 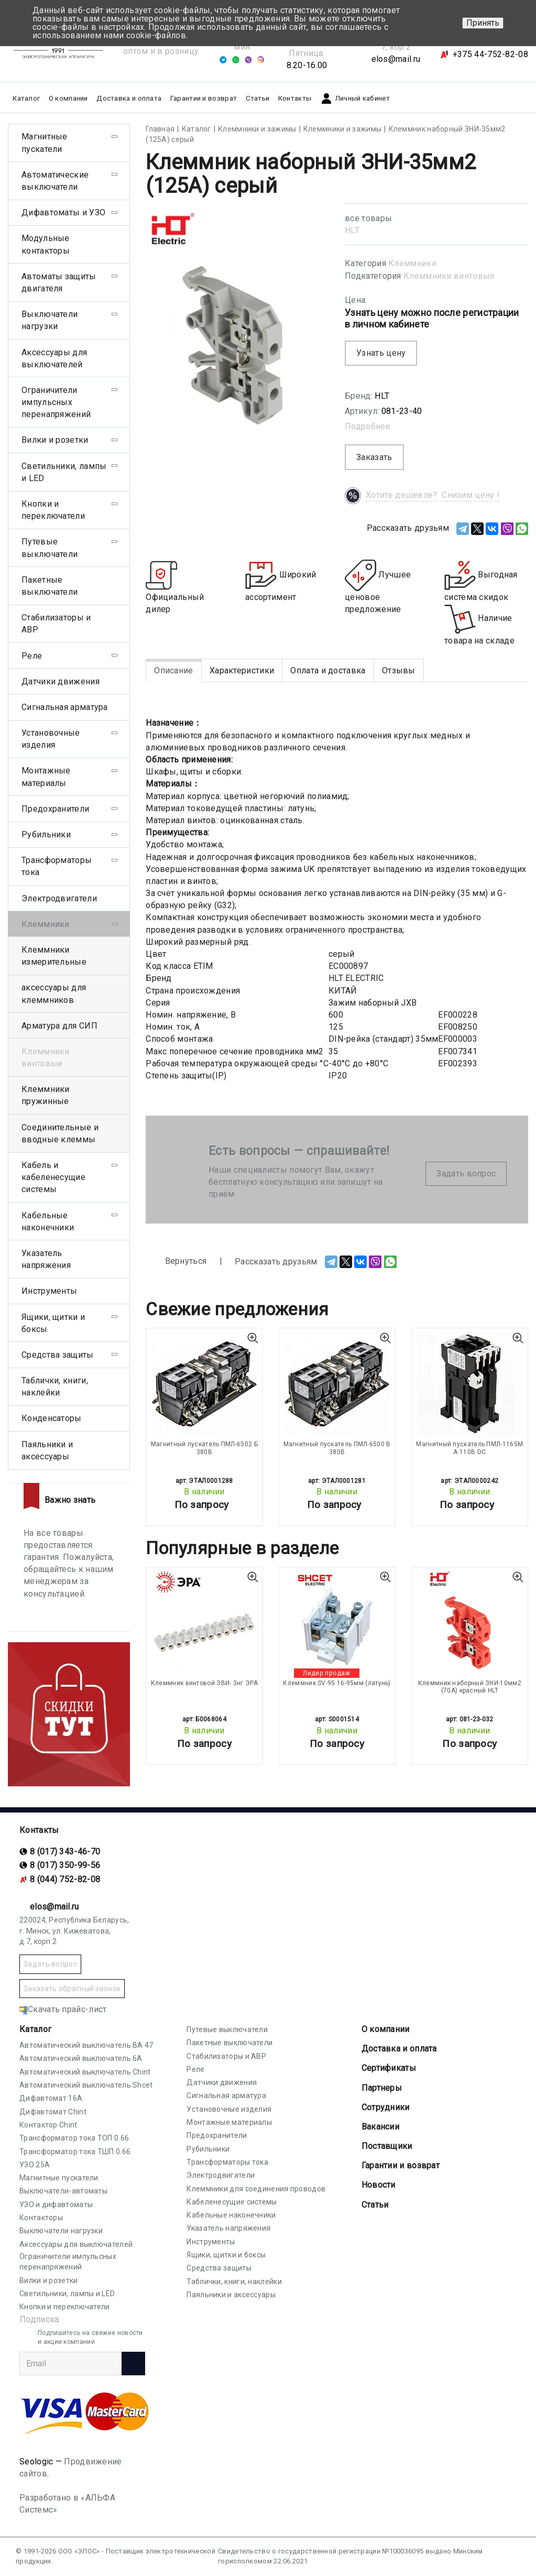 What do you see at coordinates (396, 59) in the screenshot?
I see `elos@mail.ru` at bounding box center [396, 59].